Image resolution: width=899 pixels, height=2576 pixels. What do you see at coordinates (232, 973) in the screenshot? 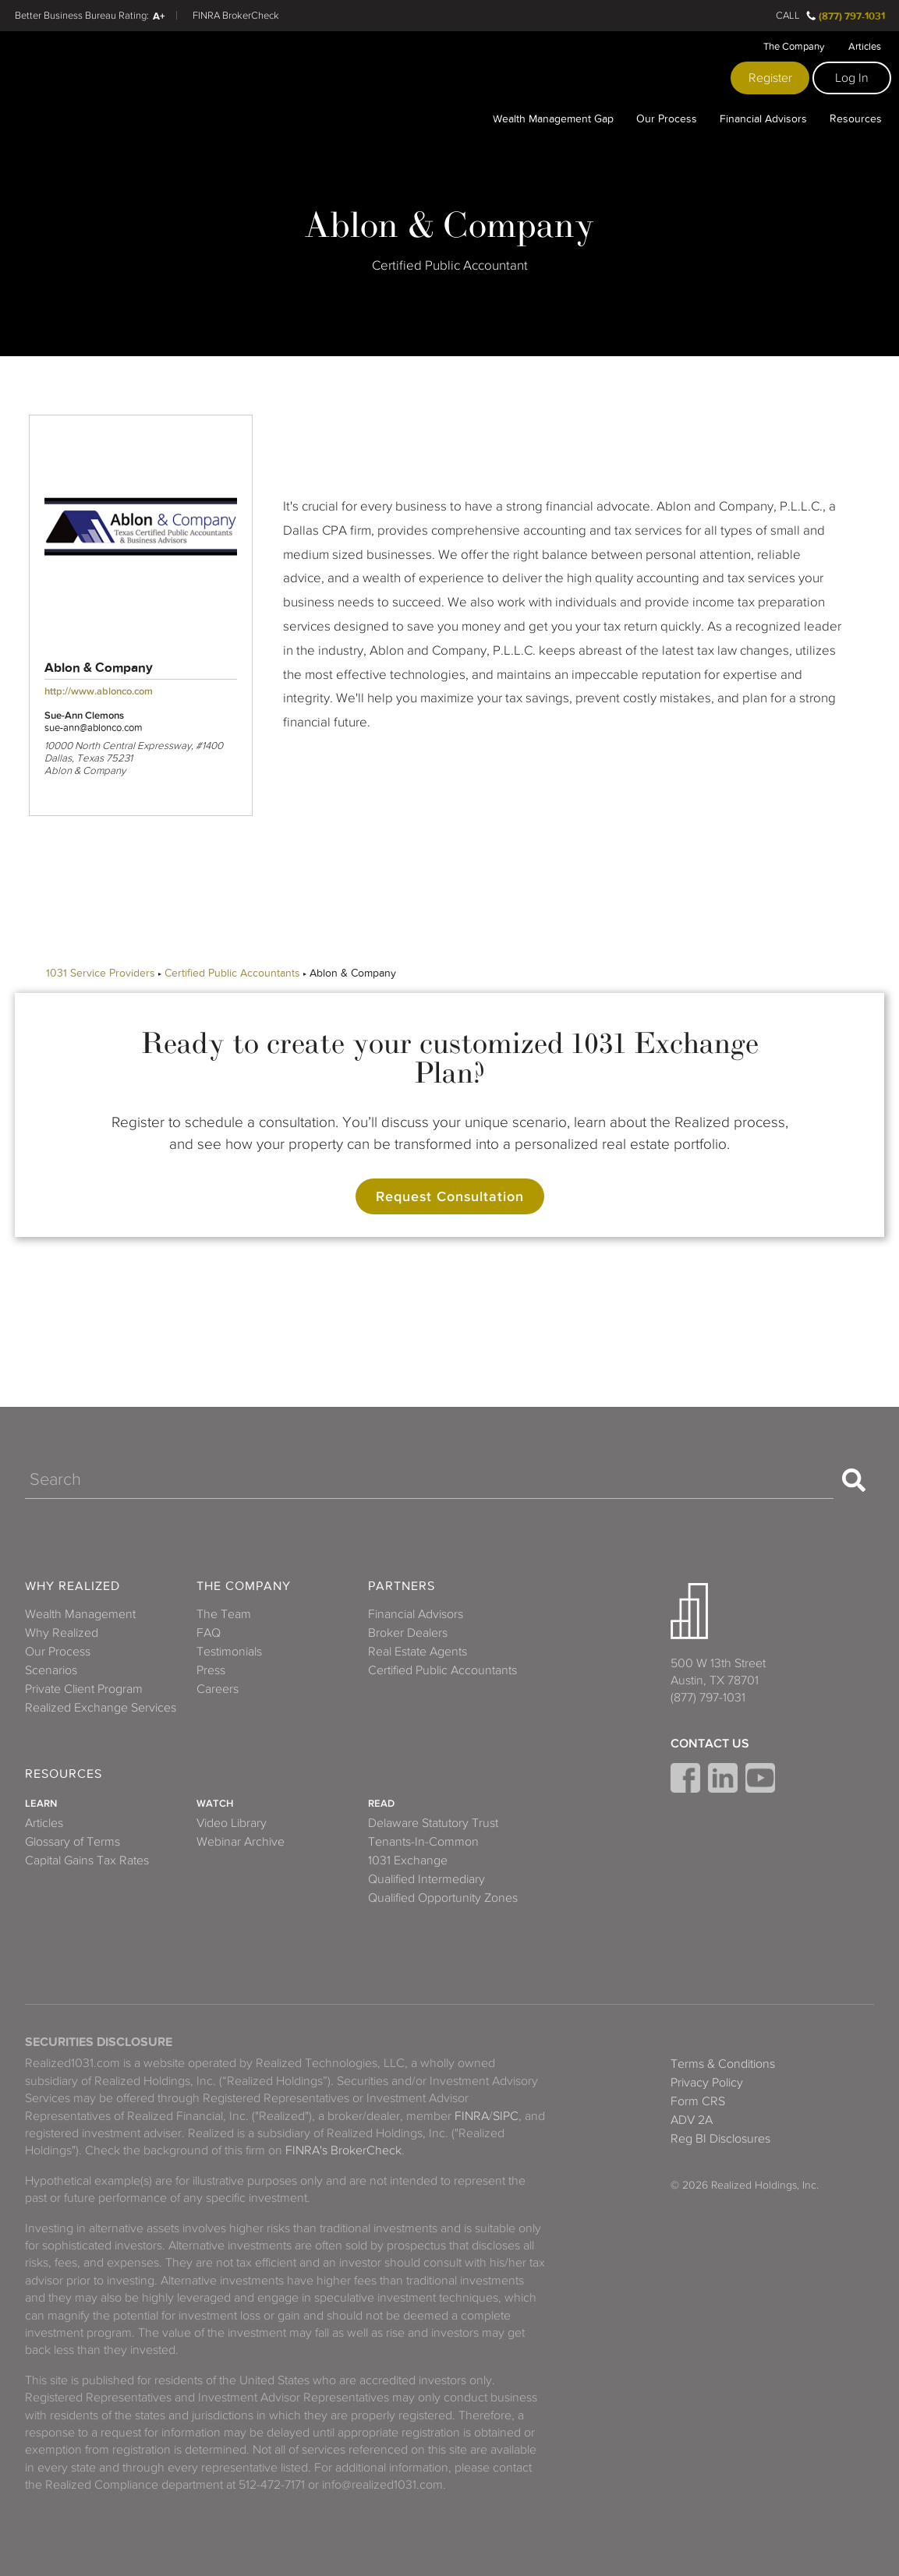
I see `Certified Public Accountants` at bounding box center [232, 973].